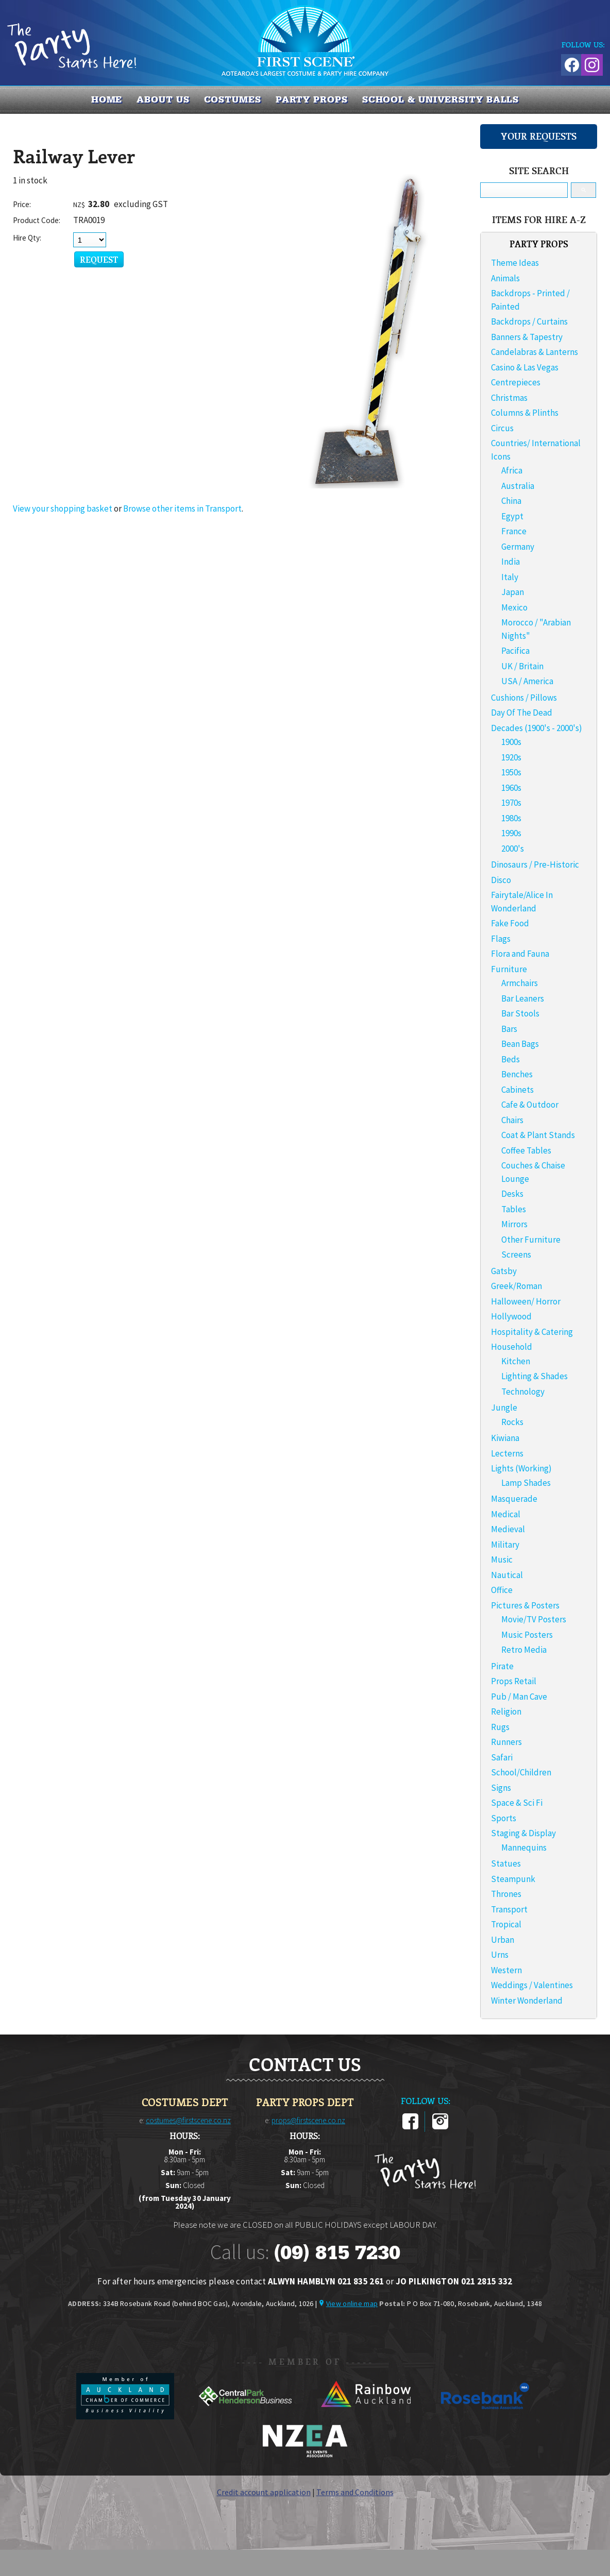  What do you see at coordinates (501, 1787) in the screenshot?
I see `Signs` at bounding box center [501, 1787].